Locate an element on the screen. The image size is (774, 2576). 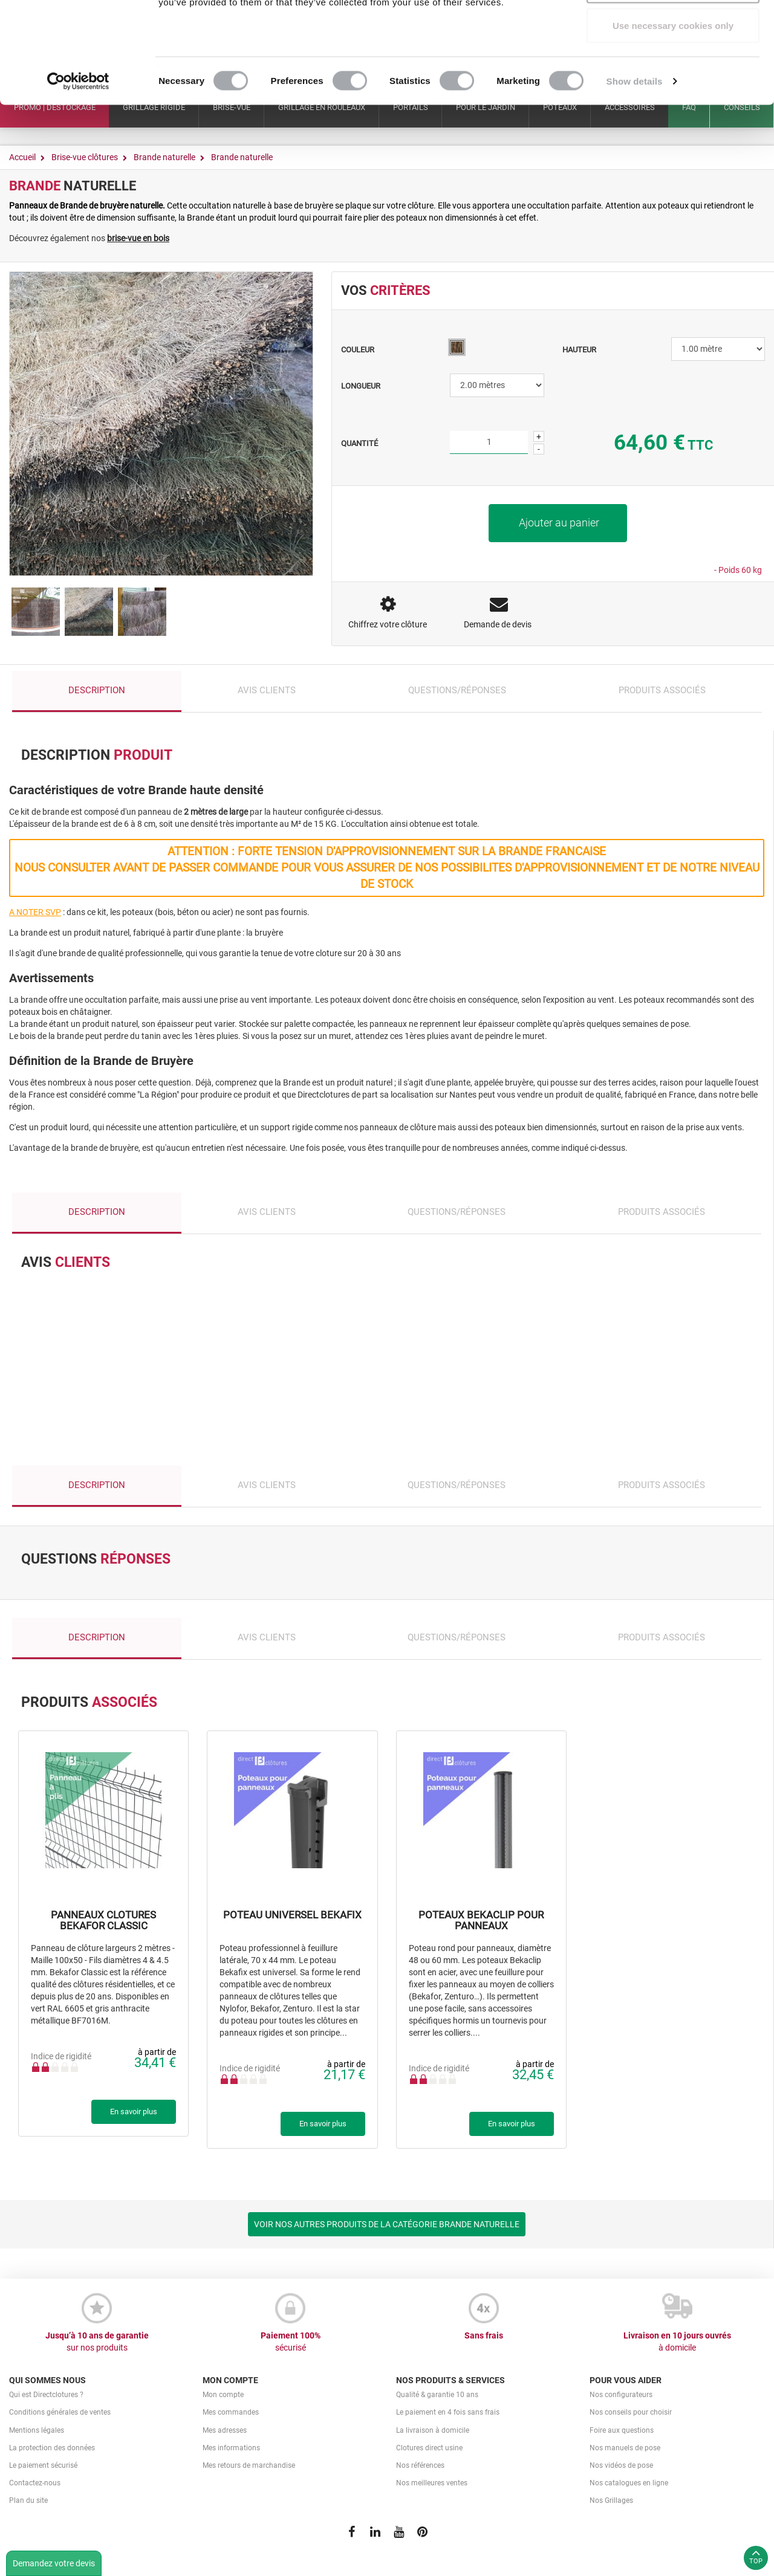
Demandez votre devis is located at coordinates (54, 2563).